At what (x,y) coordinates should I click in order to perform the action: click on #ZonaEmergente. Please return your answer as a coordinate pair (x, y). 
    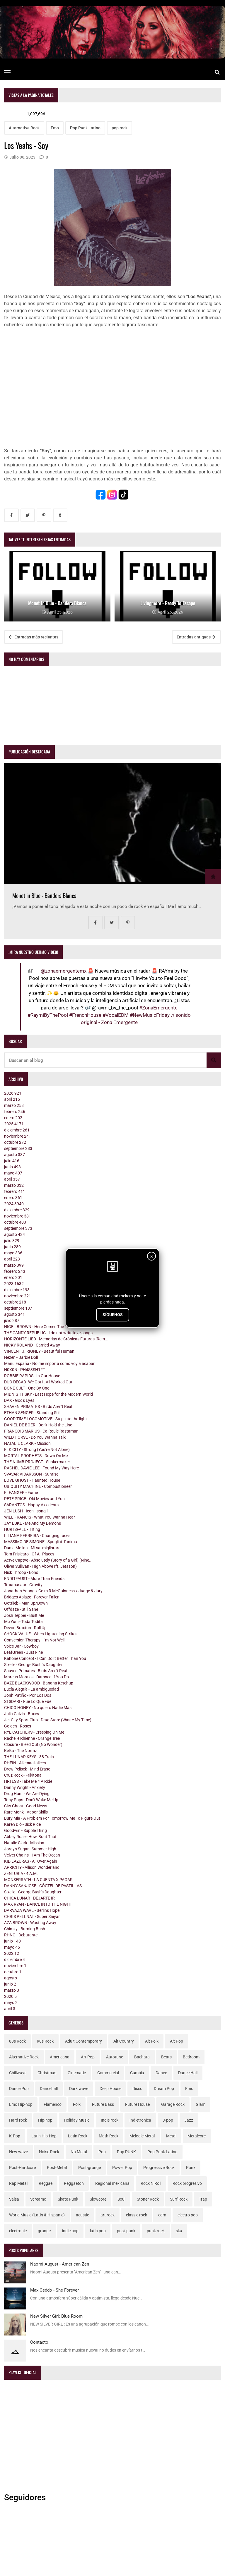
    Looking at the image, I should click on (158, 1008).